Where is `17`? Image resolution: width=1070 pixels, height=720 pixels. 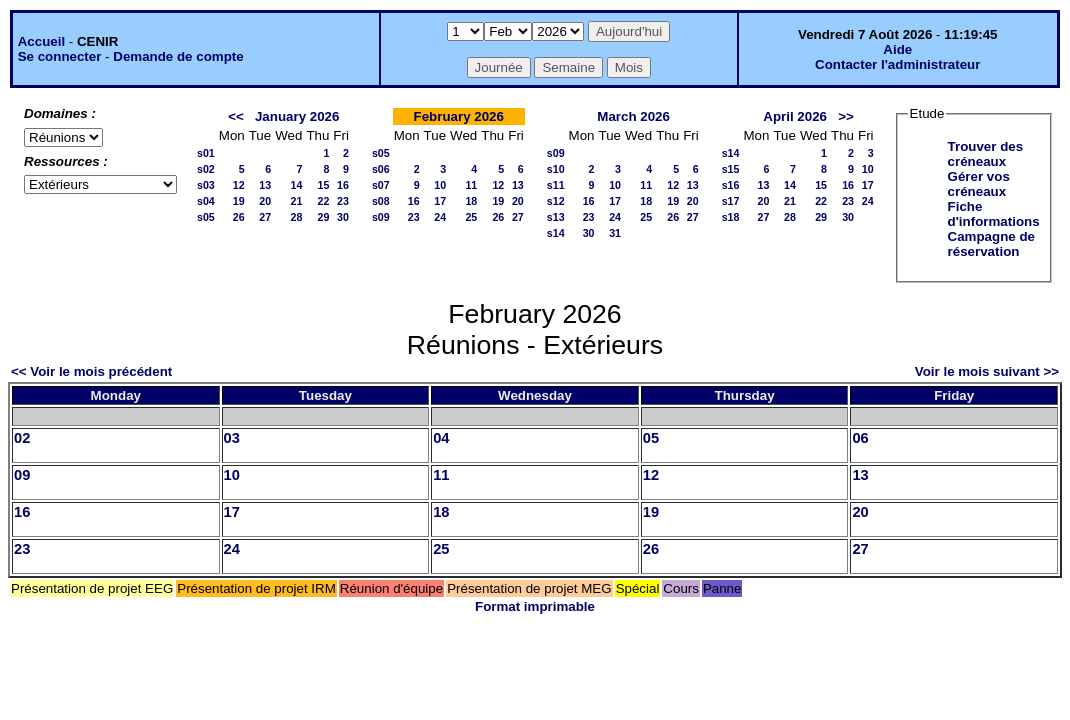
17 is located at coordinates (440, 201).